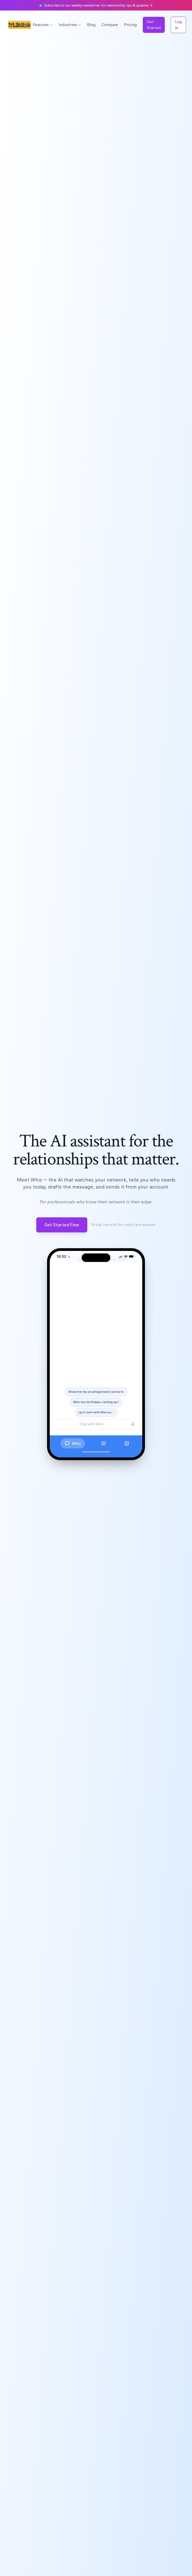 The width and height of the screenshot is (192, 2576). I want to click on Show me my uncategorized contacts, so click(96, 1391).